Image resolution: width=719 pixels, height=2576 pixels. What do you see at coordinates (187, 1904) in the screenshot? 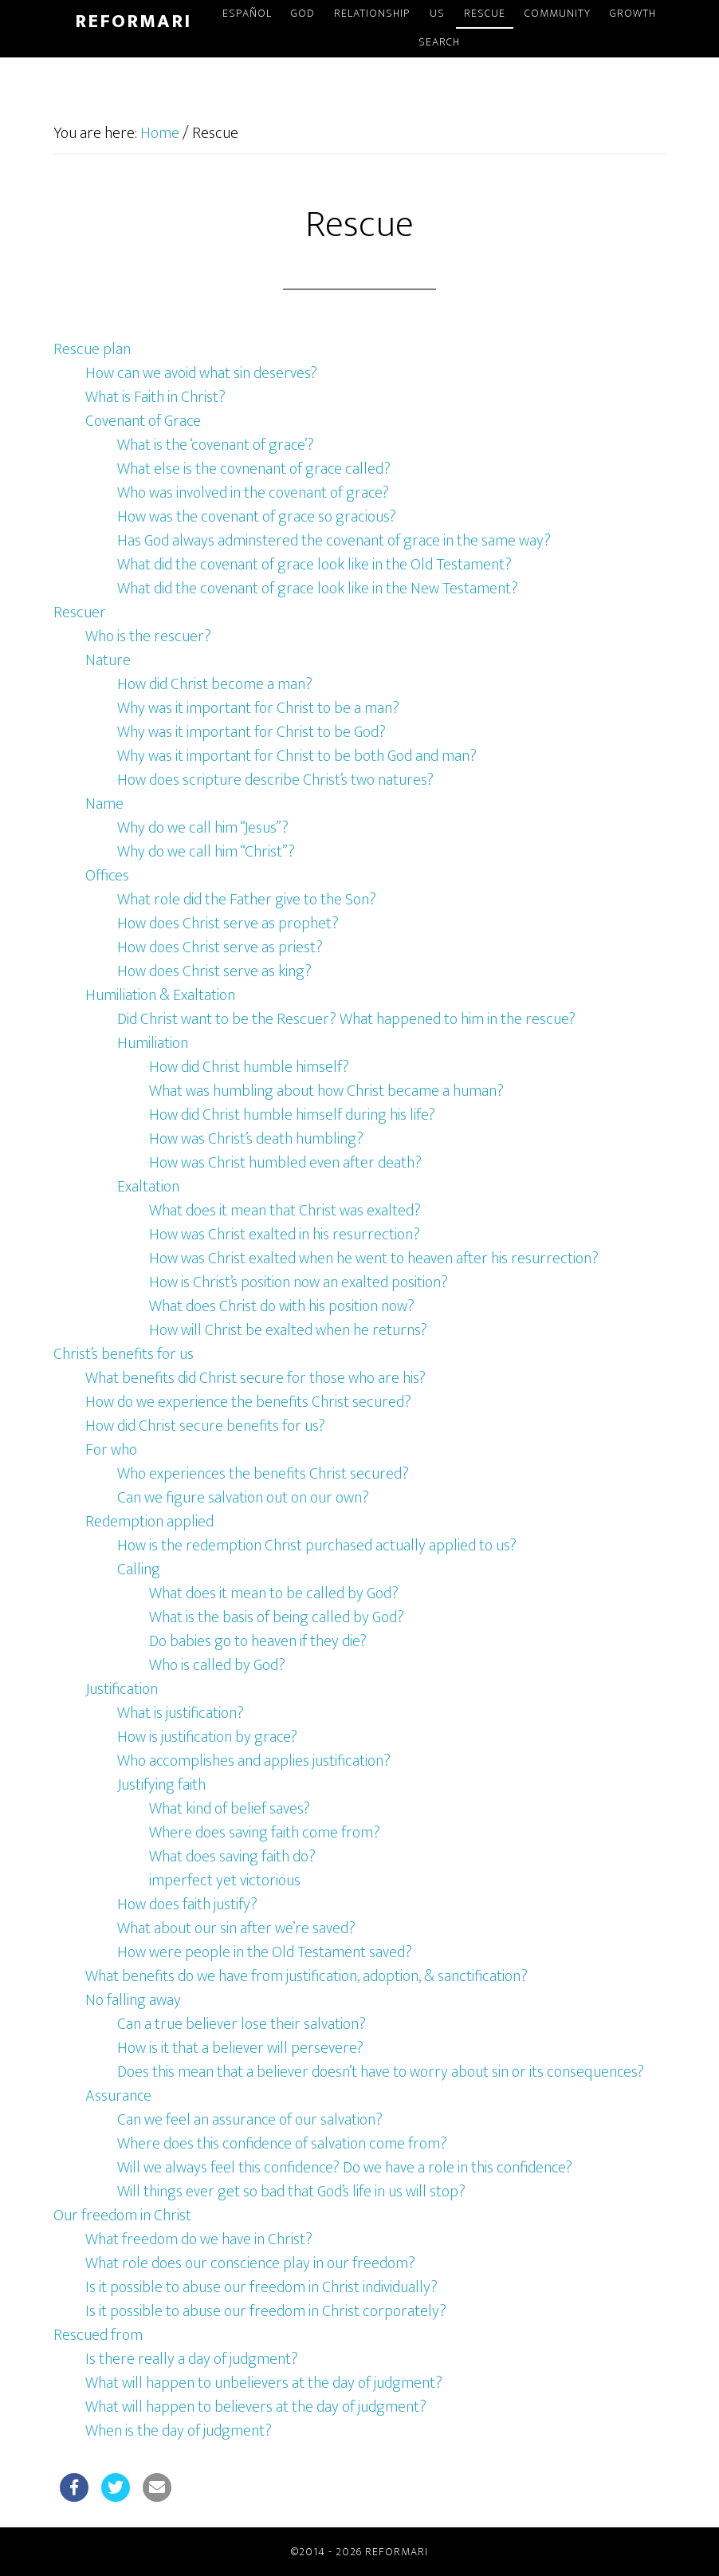
I see `How does faith justify?` at bounding box center [187, 1904].